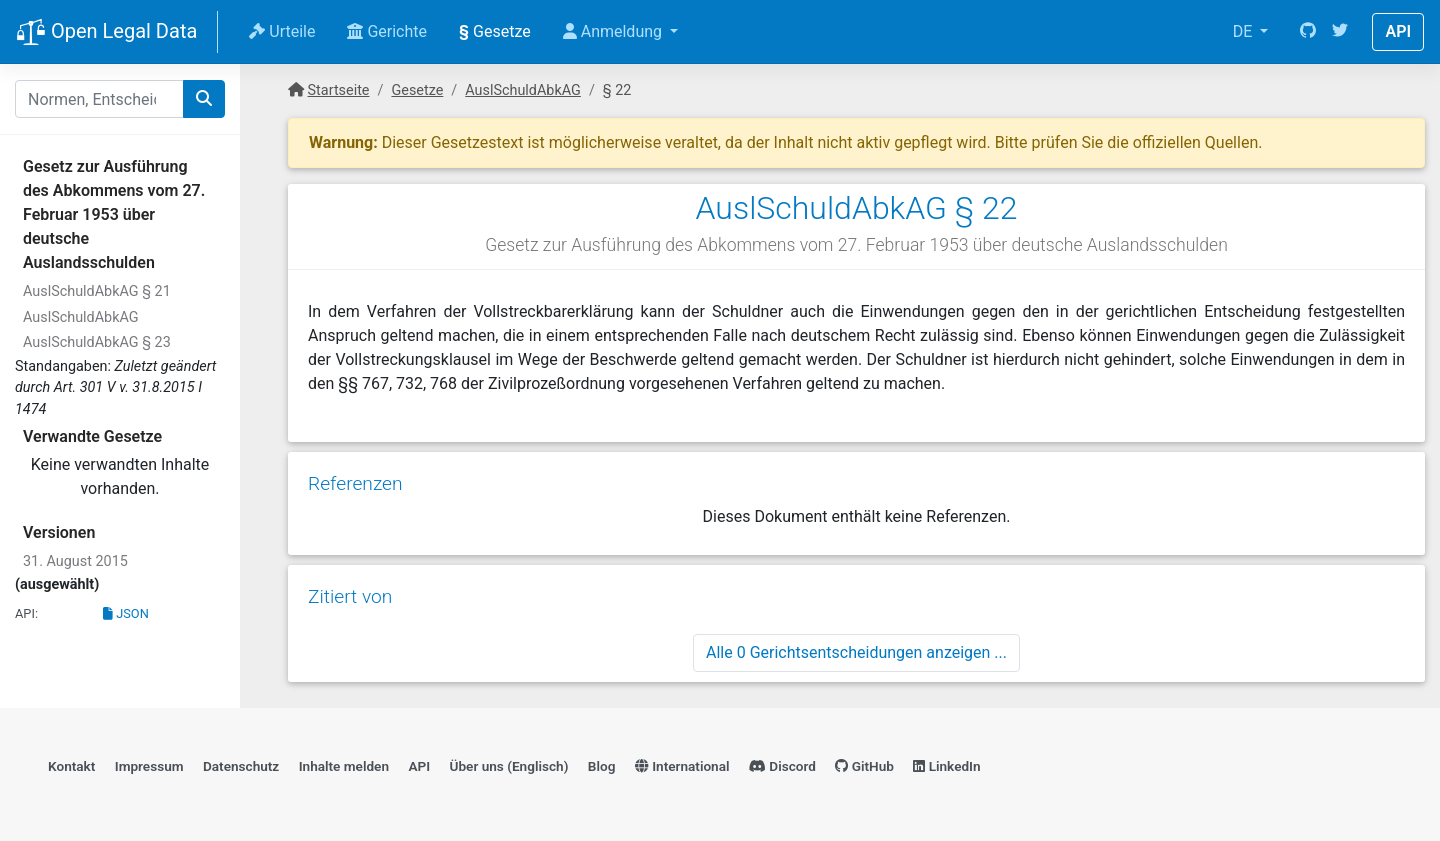 The height and width of the screenshot is (841, 1440). Describe the element at coordinates (682, 766) in the screenshot. I see `International` at that location.